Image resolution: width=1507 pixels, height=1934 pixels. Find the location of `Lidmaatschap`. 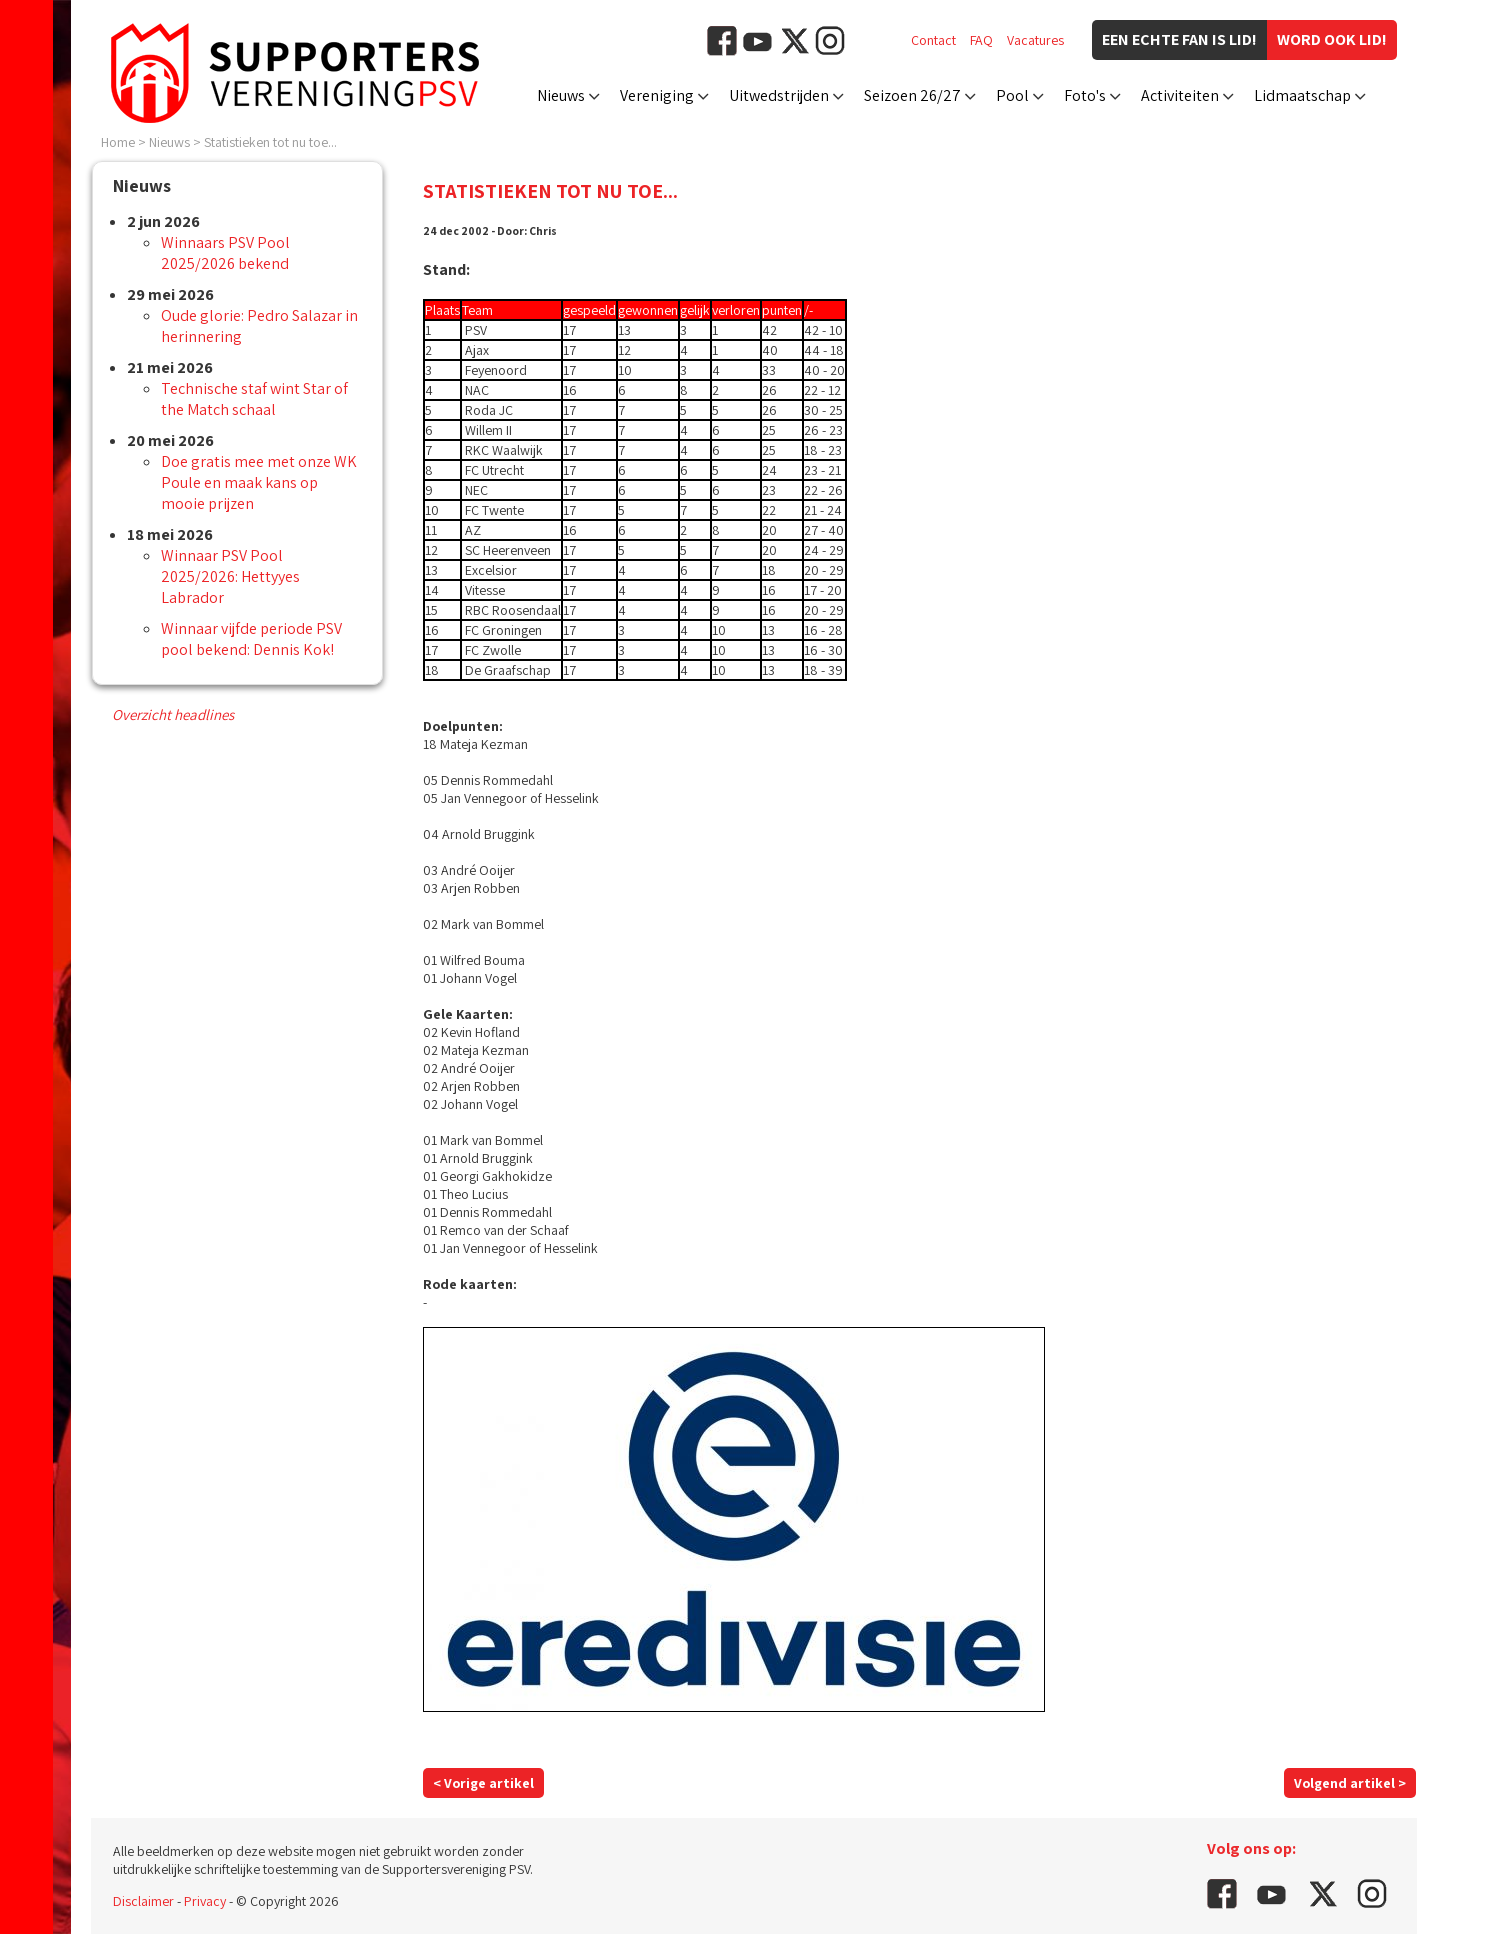

Lidmaatschap is located at coordinates (1302, 95).